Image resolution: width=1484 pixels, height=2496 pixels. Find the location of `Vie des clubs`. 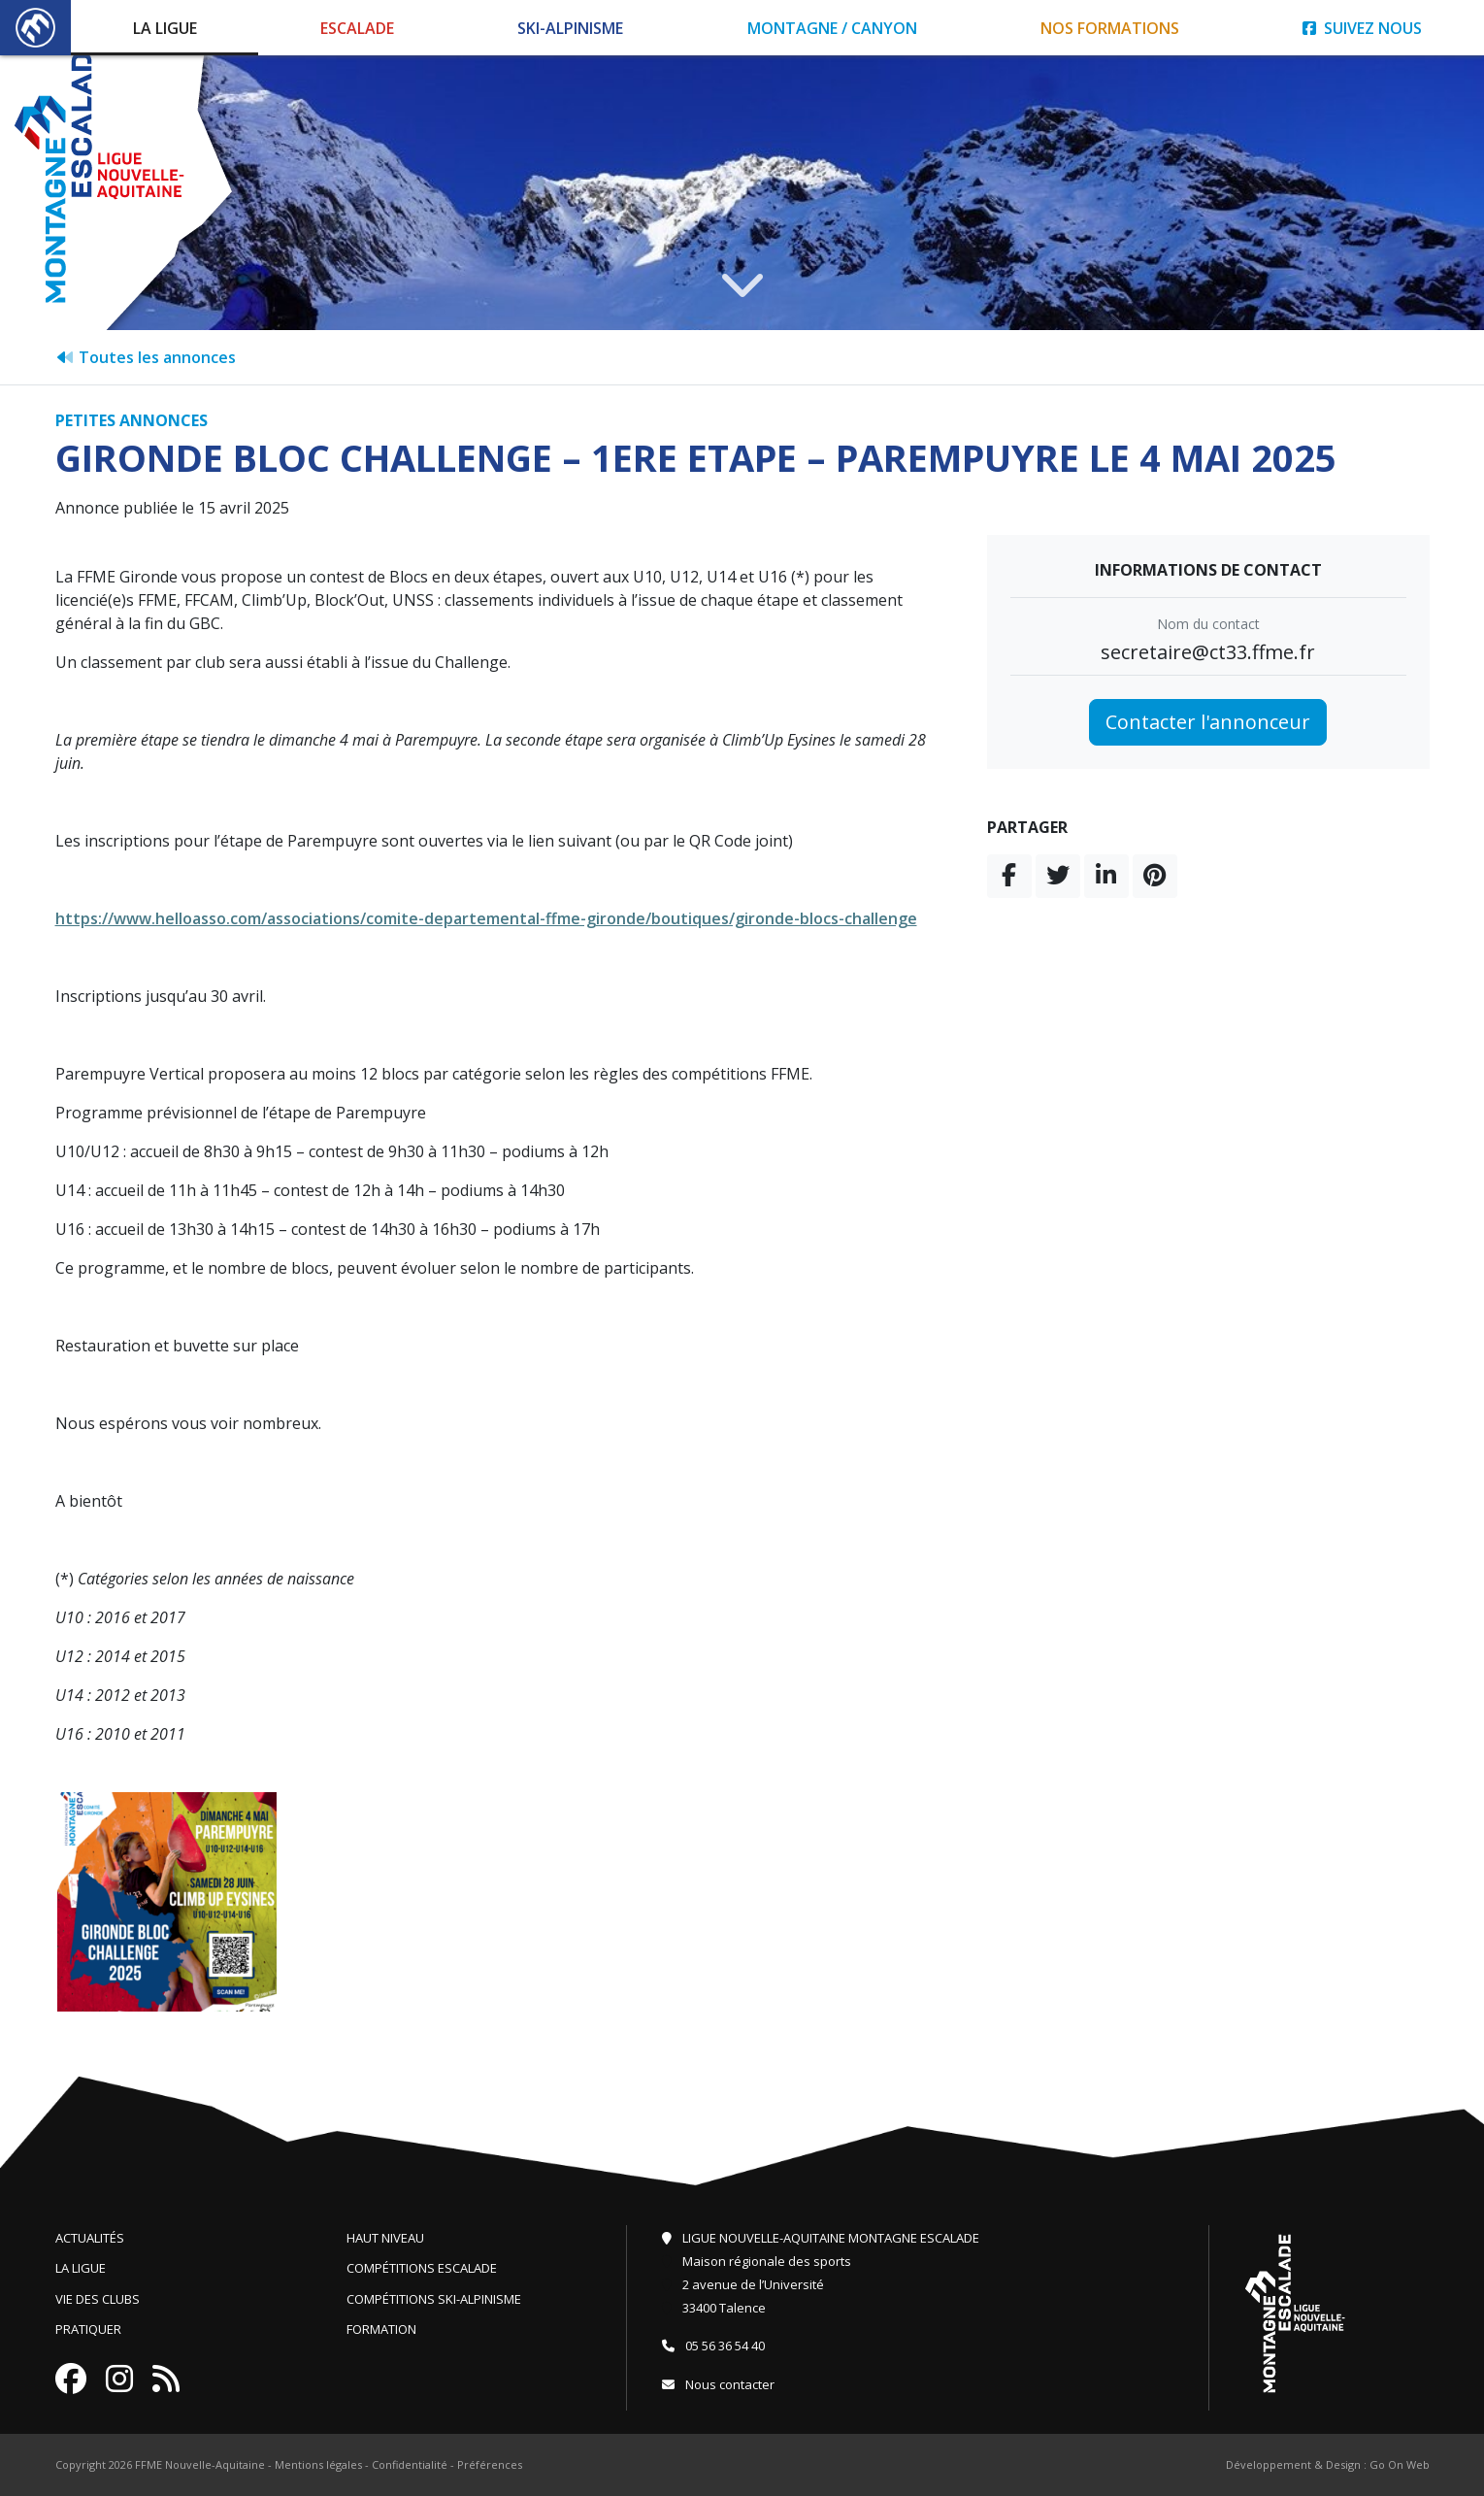

Vie des clubs is located at coordinates (97, 2299).